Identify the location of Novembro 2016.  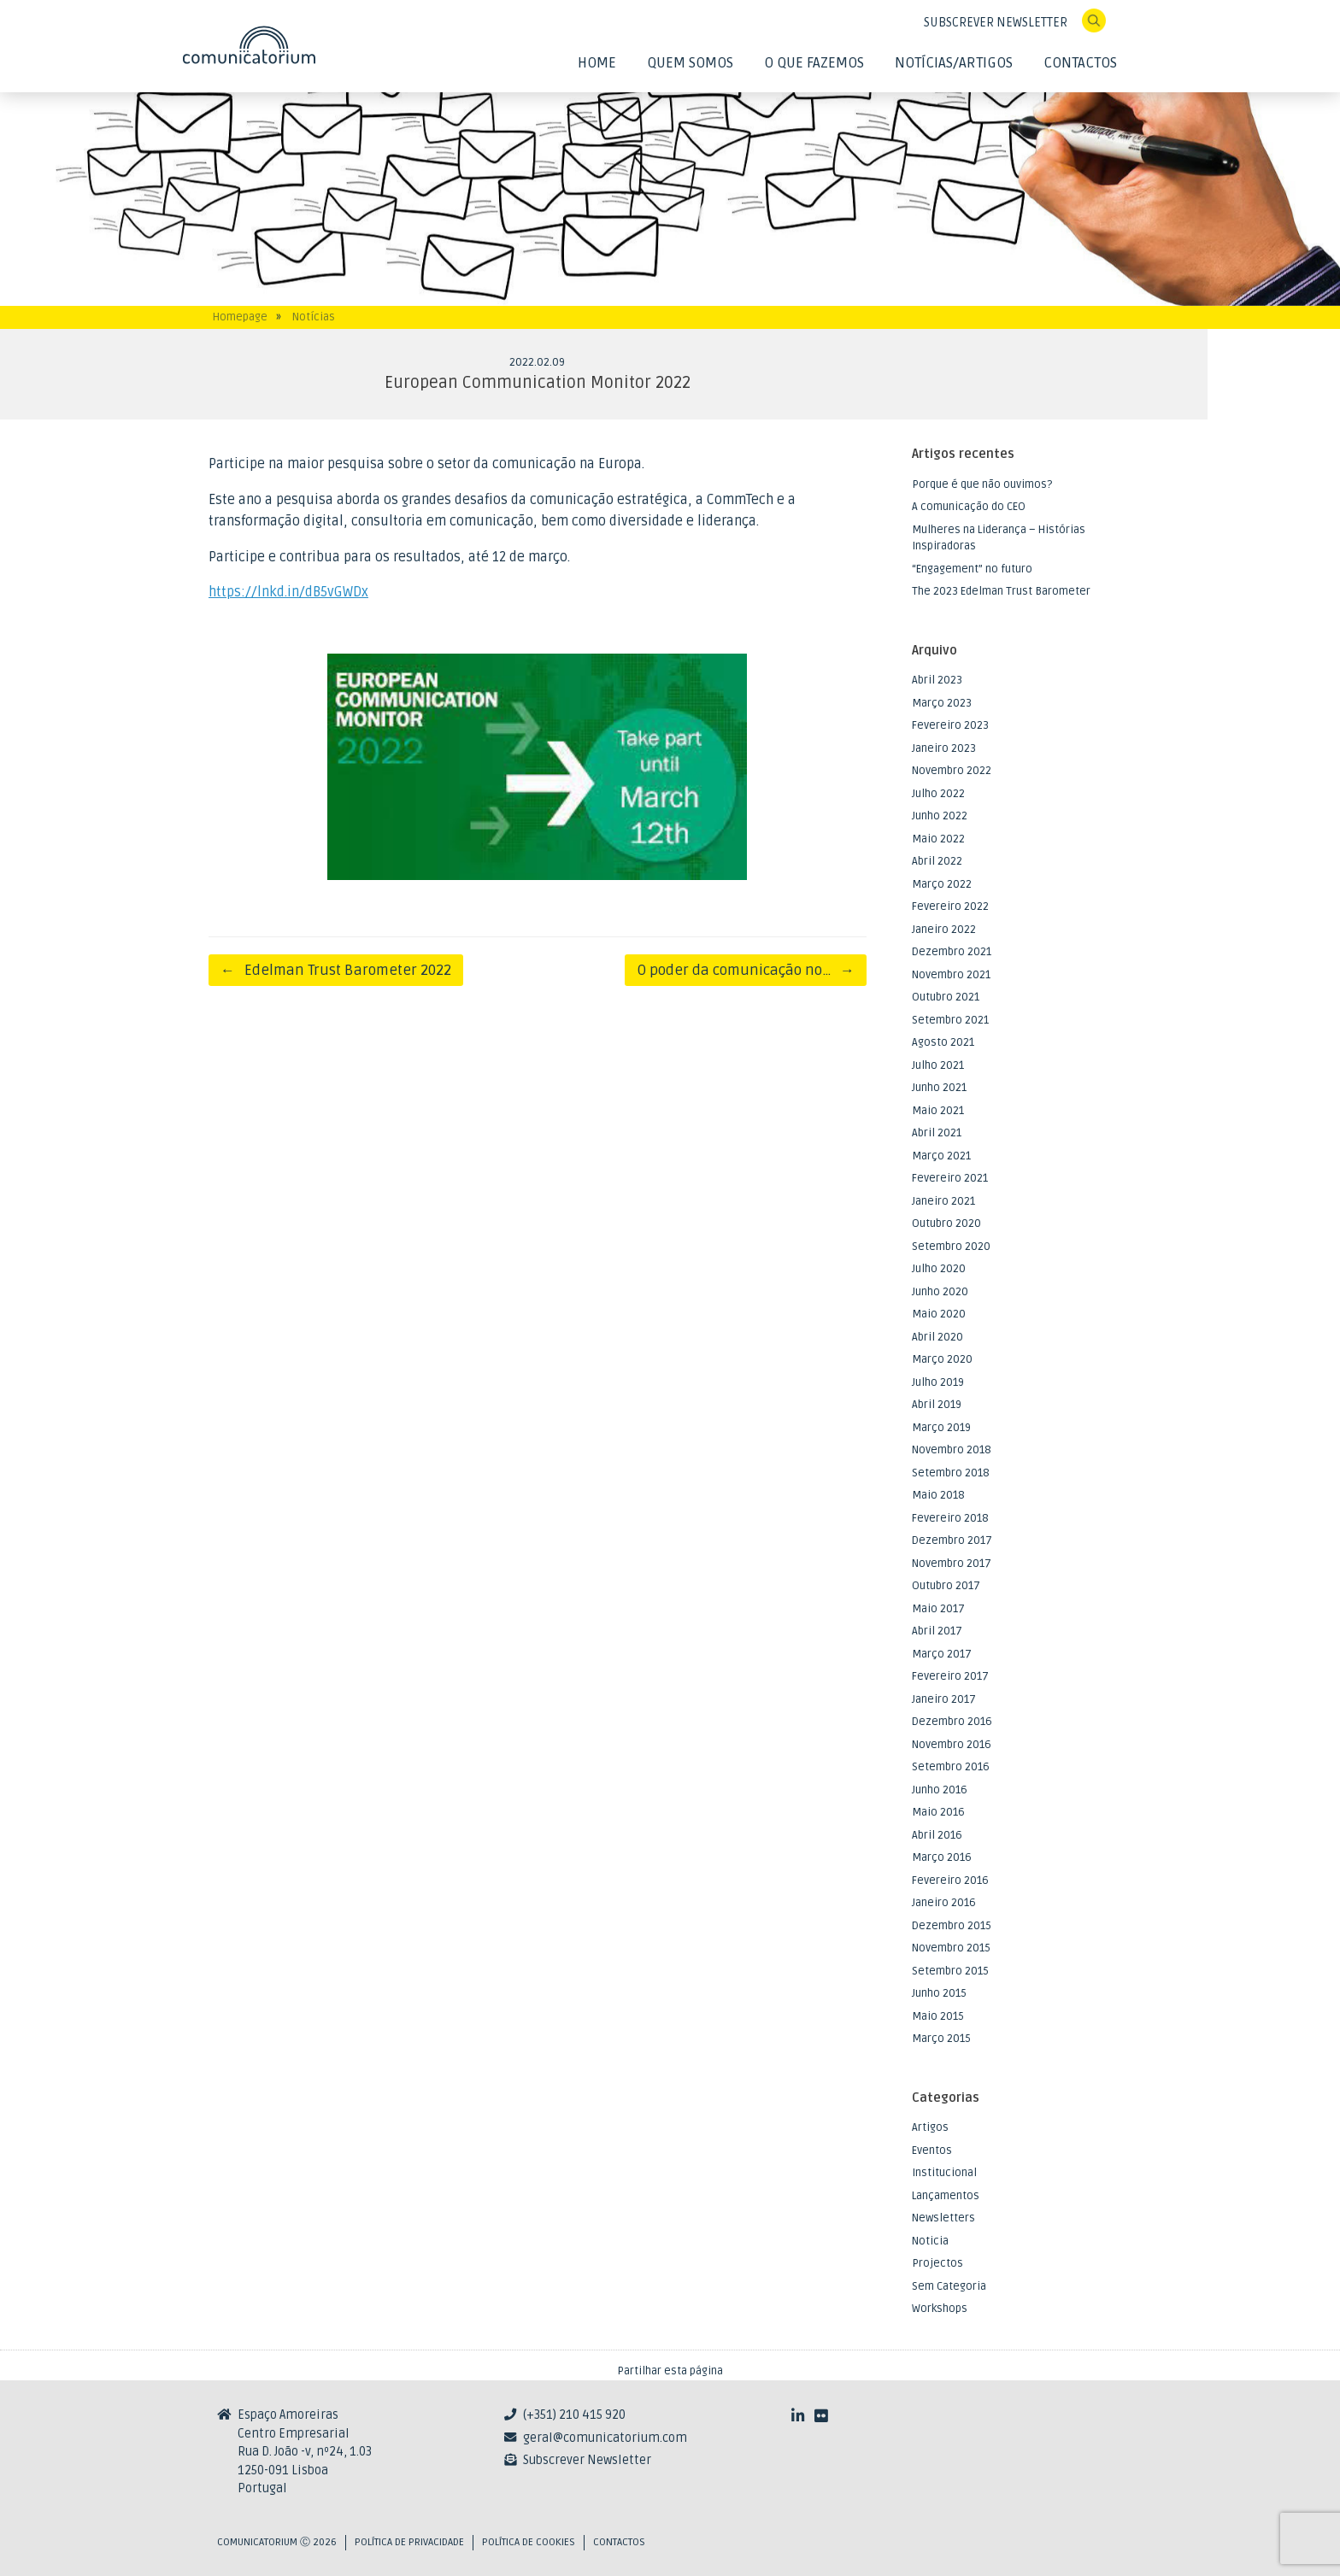
(951, 1745).